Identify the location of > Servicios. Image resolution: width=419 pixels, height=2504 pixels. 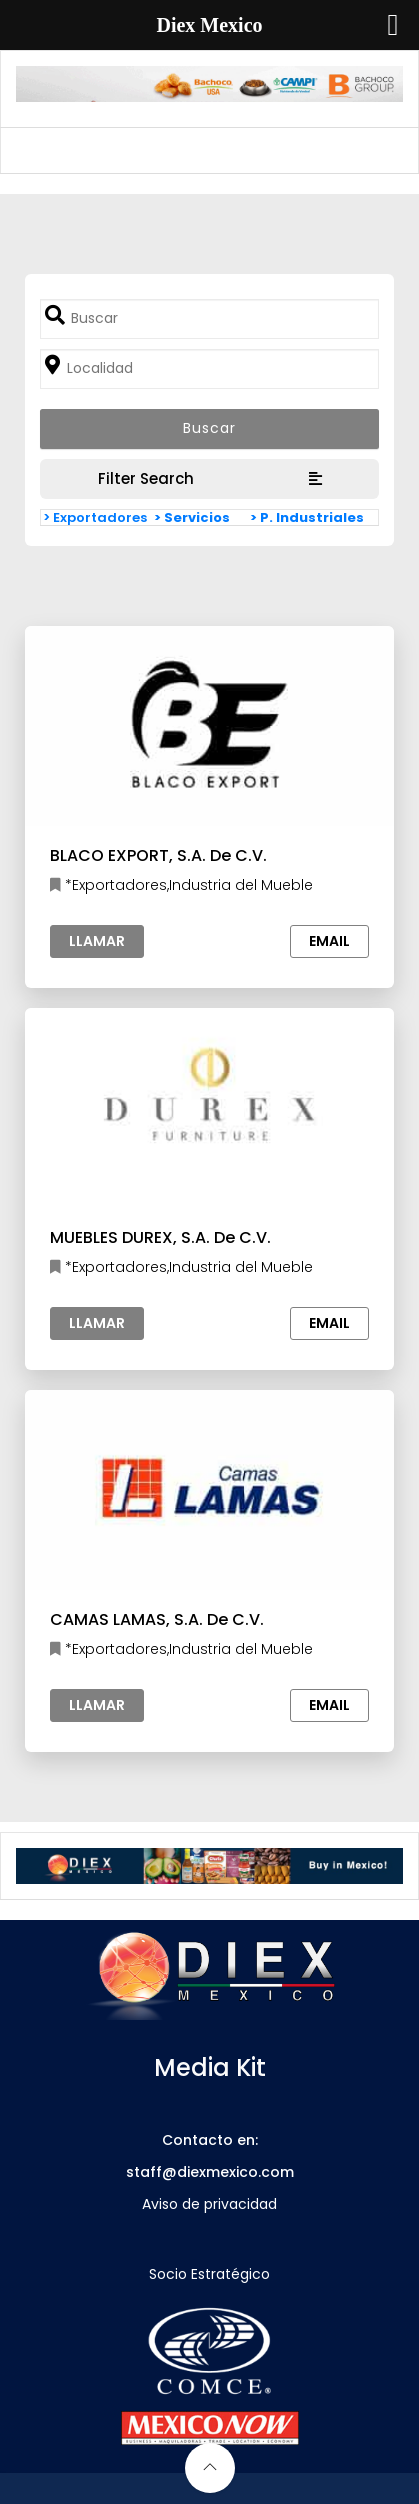
(192, 517).